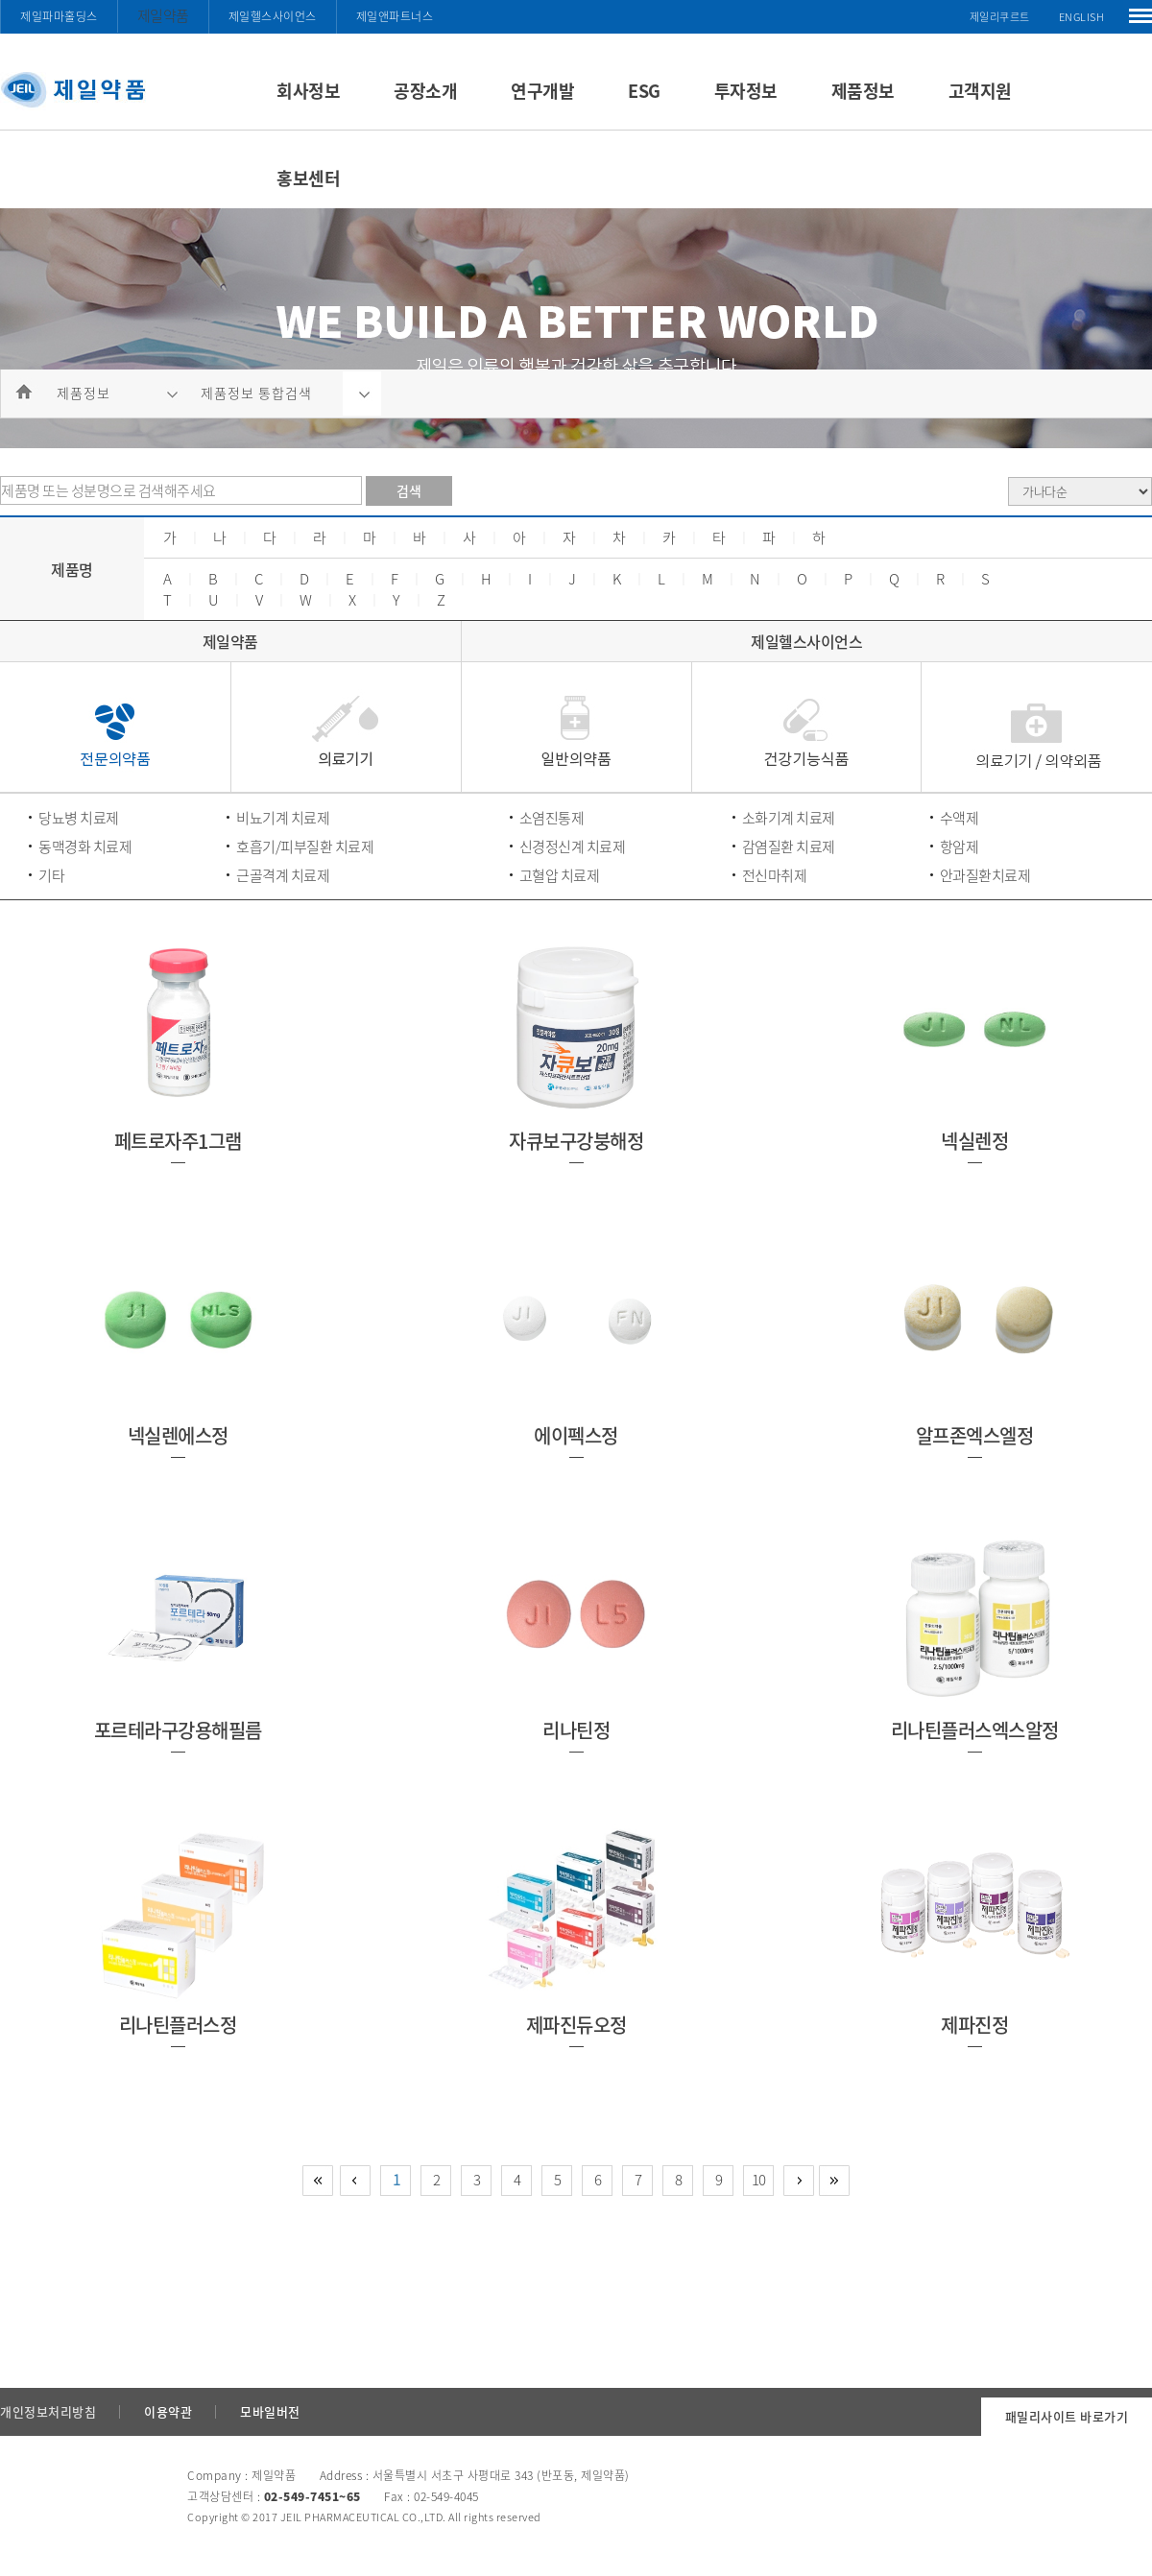 Image resolution: width=1152 pixels, height=2576 pixels. What do you see at coordinates (51, 875) in the screenshot?
I see `기타` at bounding box center [51, 875].